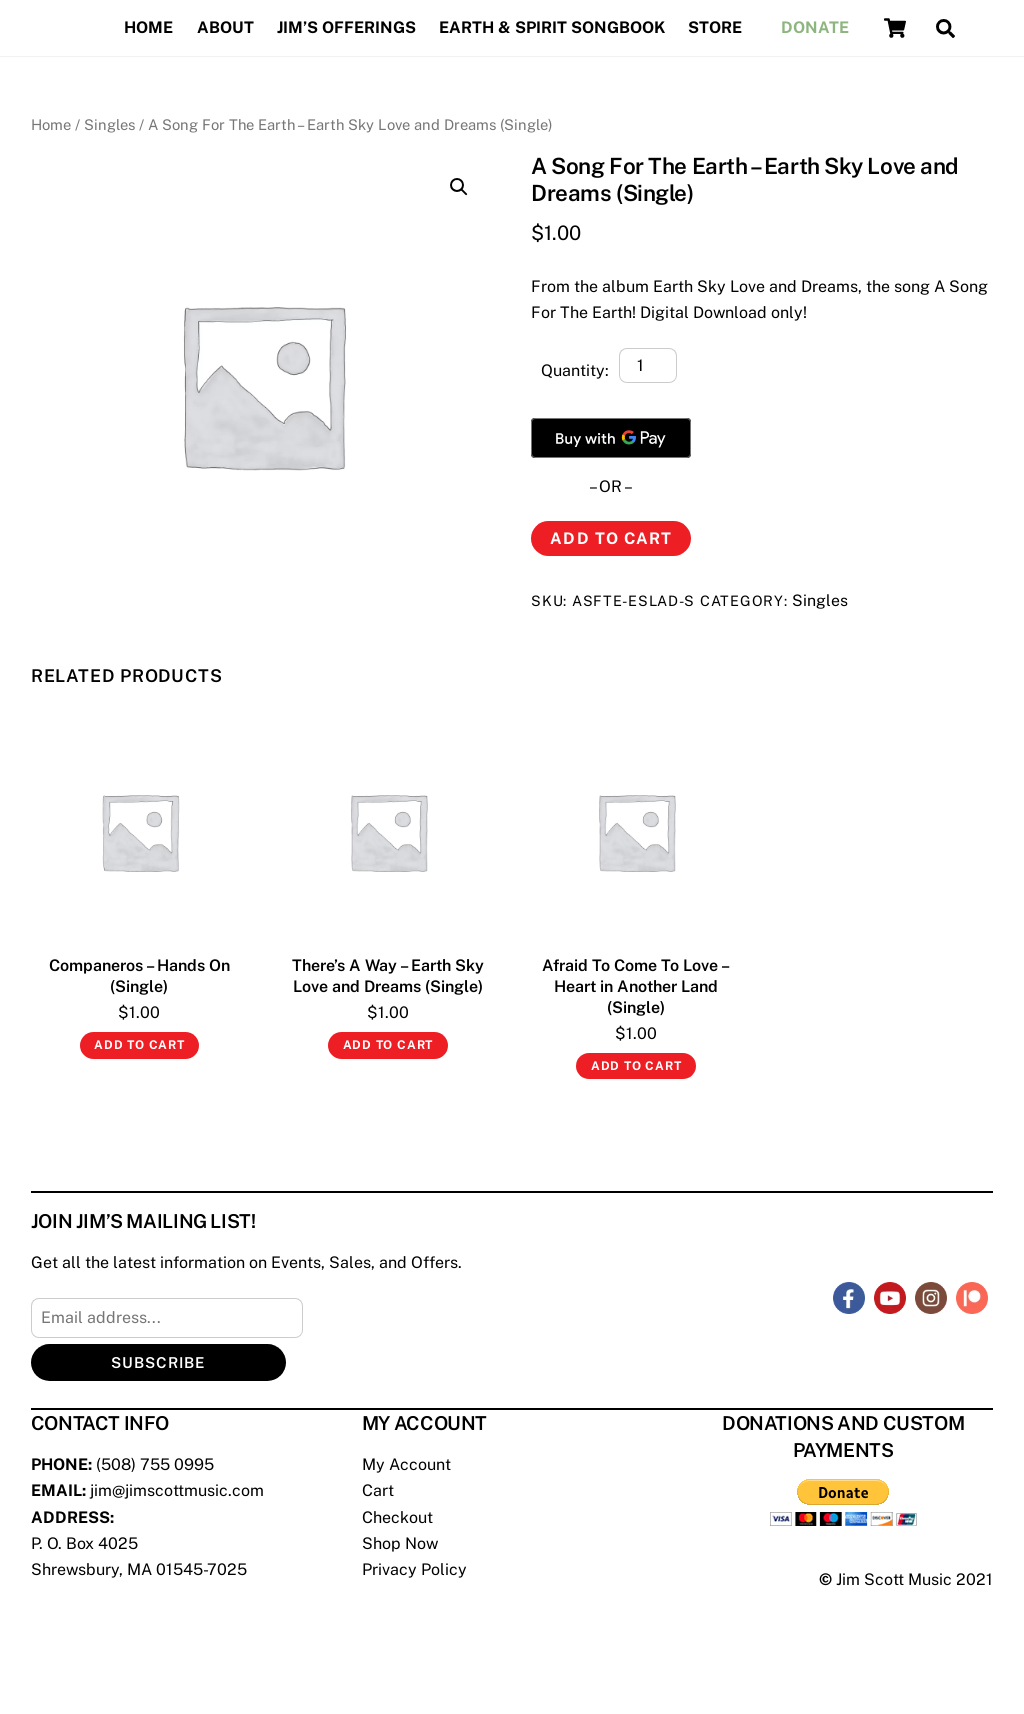 The image size is (1024, 1714). Describe the element at coordinates (552, 27) in the screenshot. I see `Earth & Spirit Songbook` at that location.